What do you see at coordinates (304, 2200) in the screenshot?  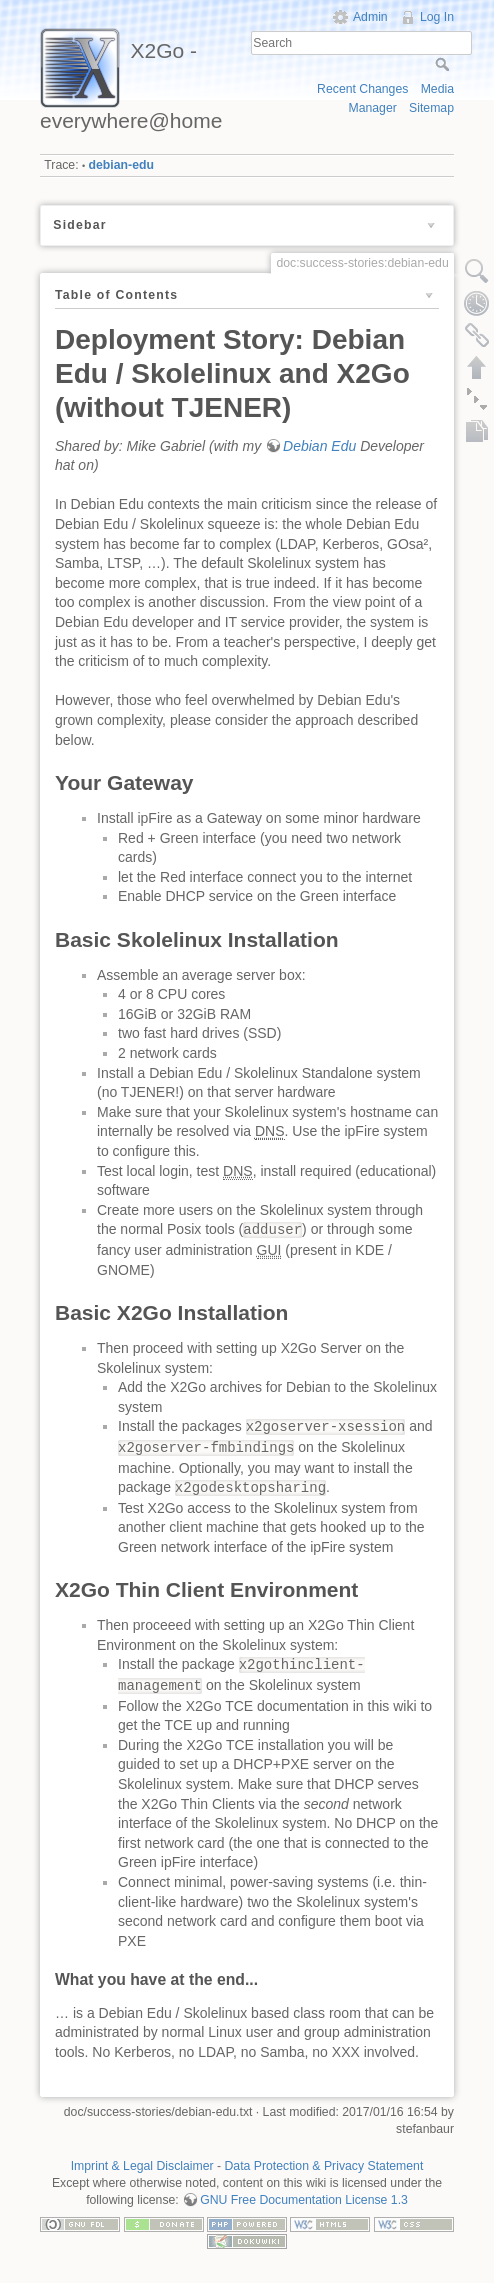 I see `GNU Free Documentation License 1.3` at bounding box center [304, 2200].